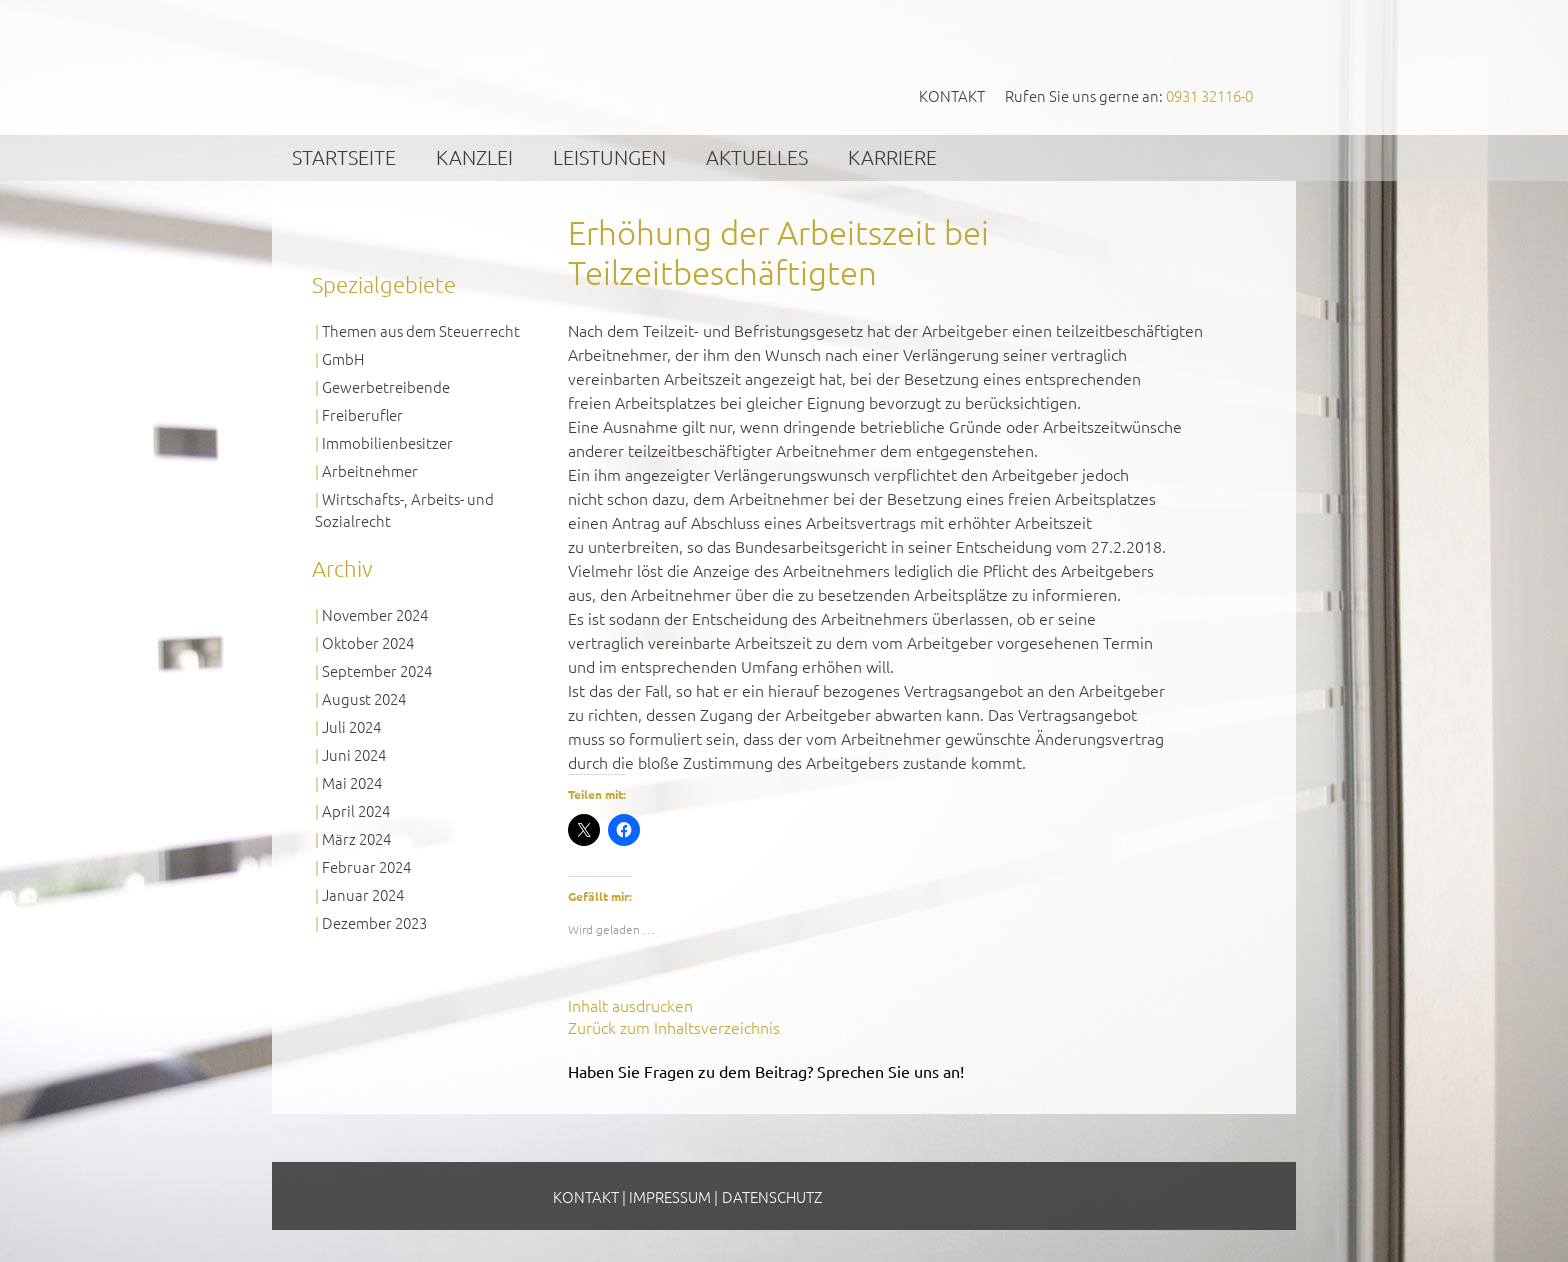 Image resolution: width=1568 pixels, height=1262 pixels. Describe the element at coordinates (364, 698) in the screenshot. I see `August 2024` at that location.